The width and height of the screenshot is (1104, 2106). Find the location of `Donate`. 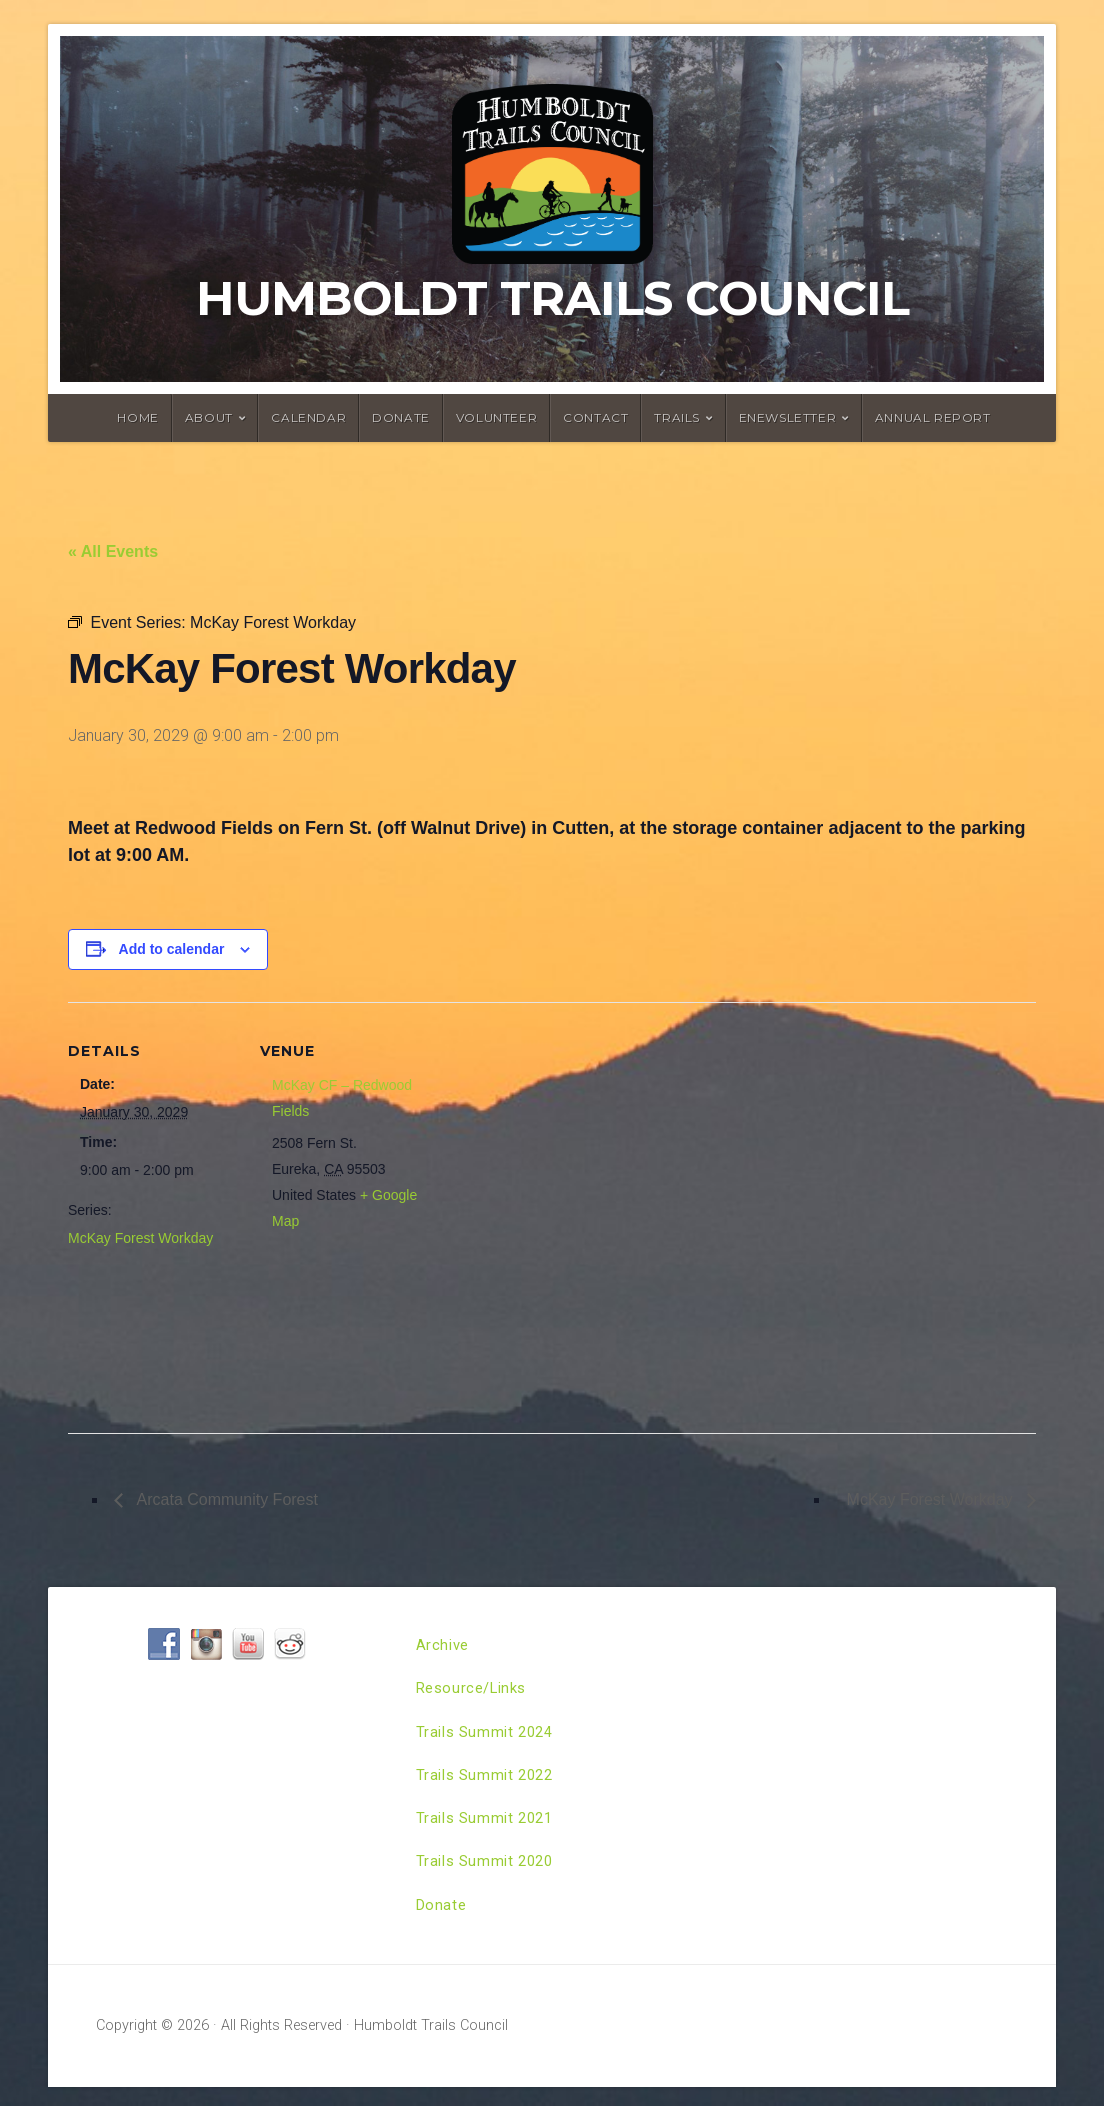

Donate is located at coordinates (401, 417).